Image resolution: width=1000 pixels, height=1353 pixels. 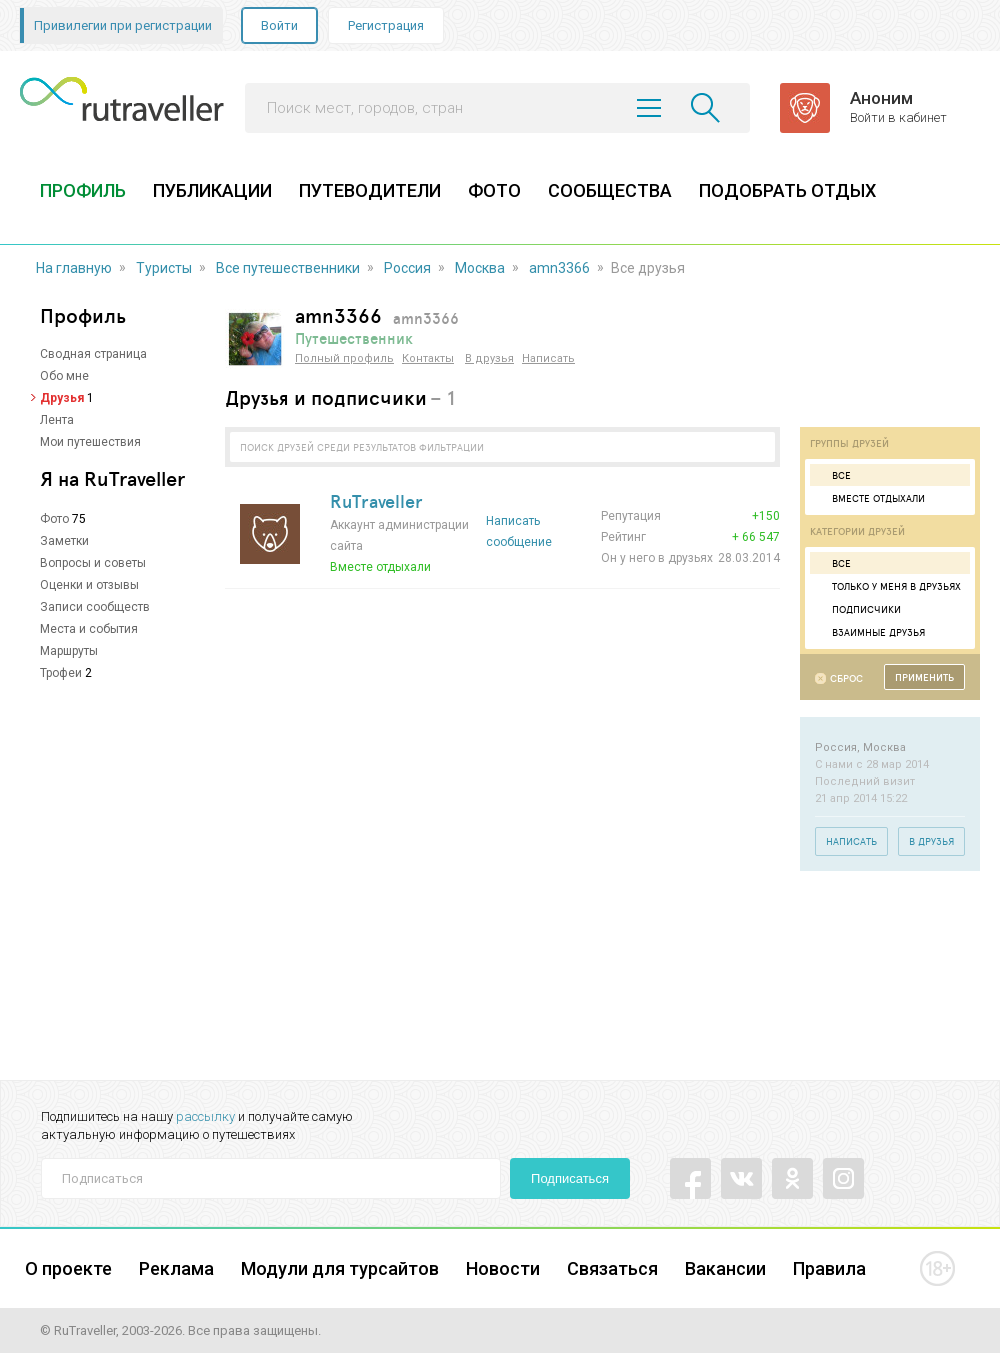 What do you see at coordinates (279, 25) in the screenshot?
I see `Войти` at bounding box center [279, 25].